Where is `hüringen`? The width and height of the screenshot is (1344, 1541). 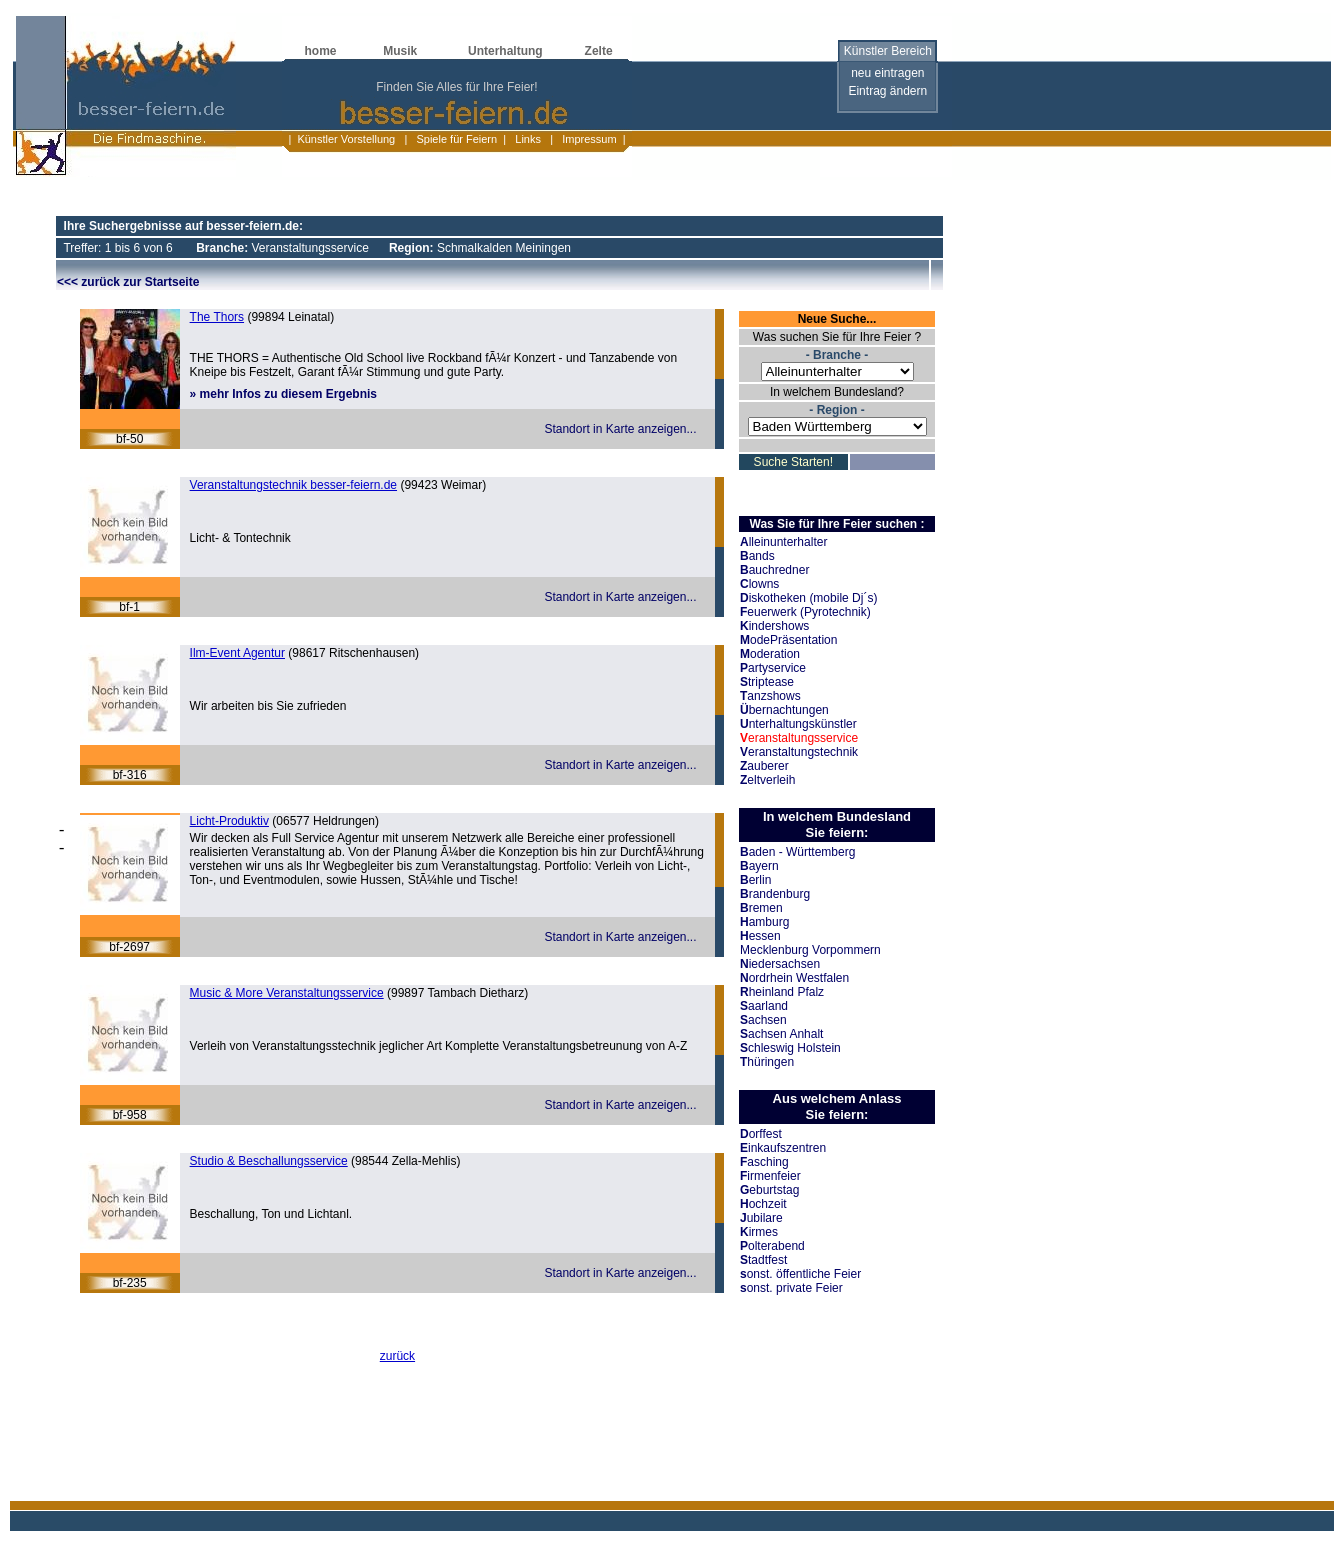
hüringen is located at coordinates (767, 1062).